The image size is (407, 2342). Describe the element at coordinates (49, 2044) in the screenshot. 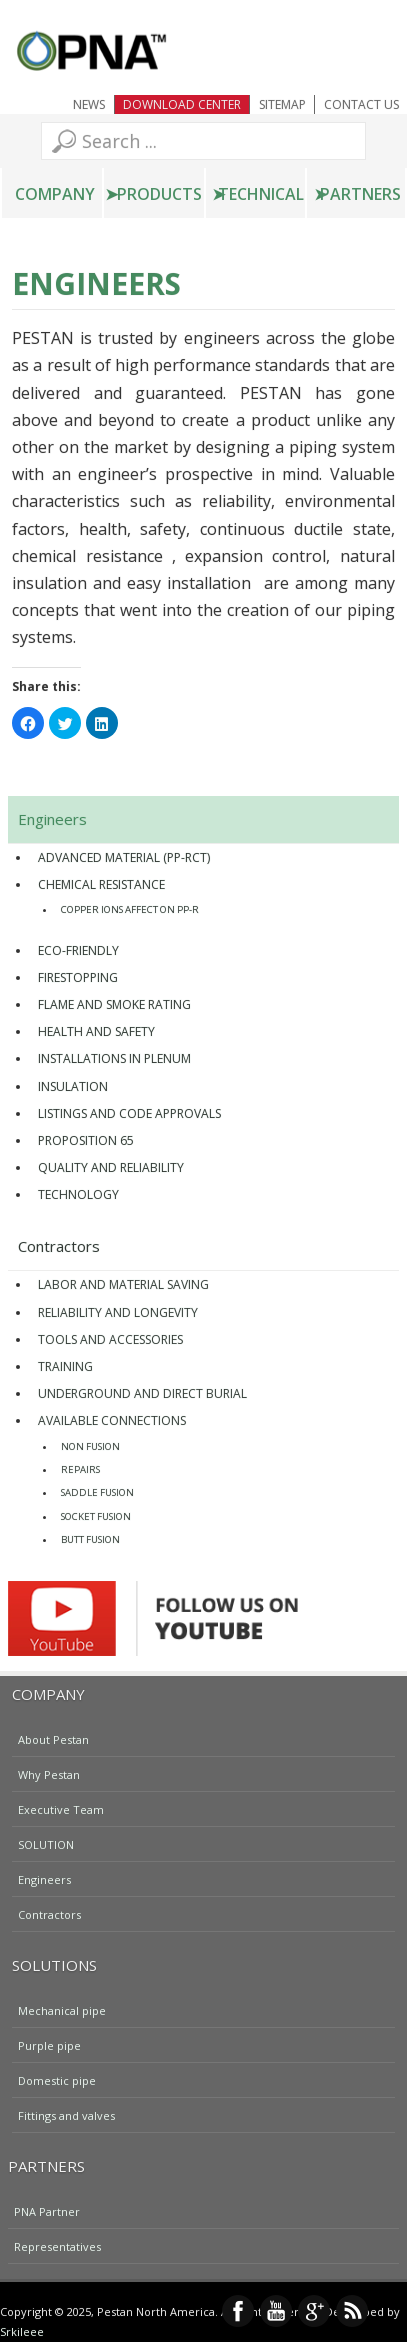

I see `Purple pipe` at that location.